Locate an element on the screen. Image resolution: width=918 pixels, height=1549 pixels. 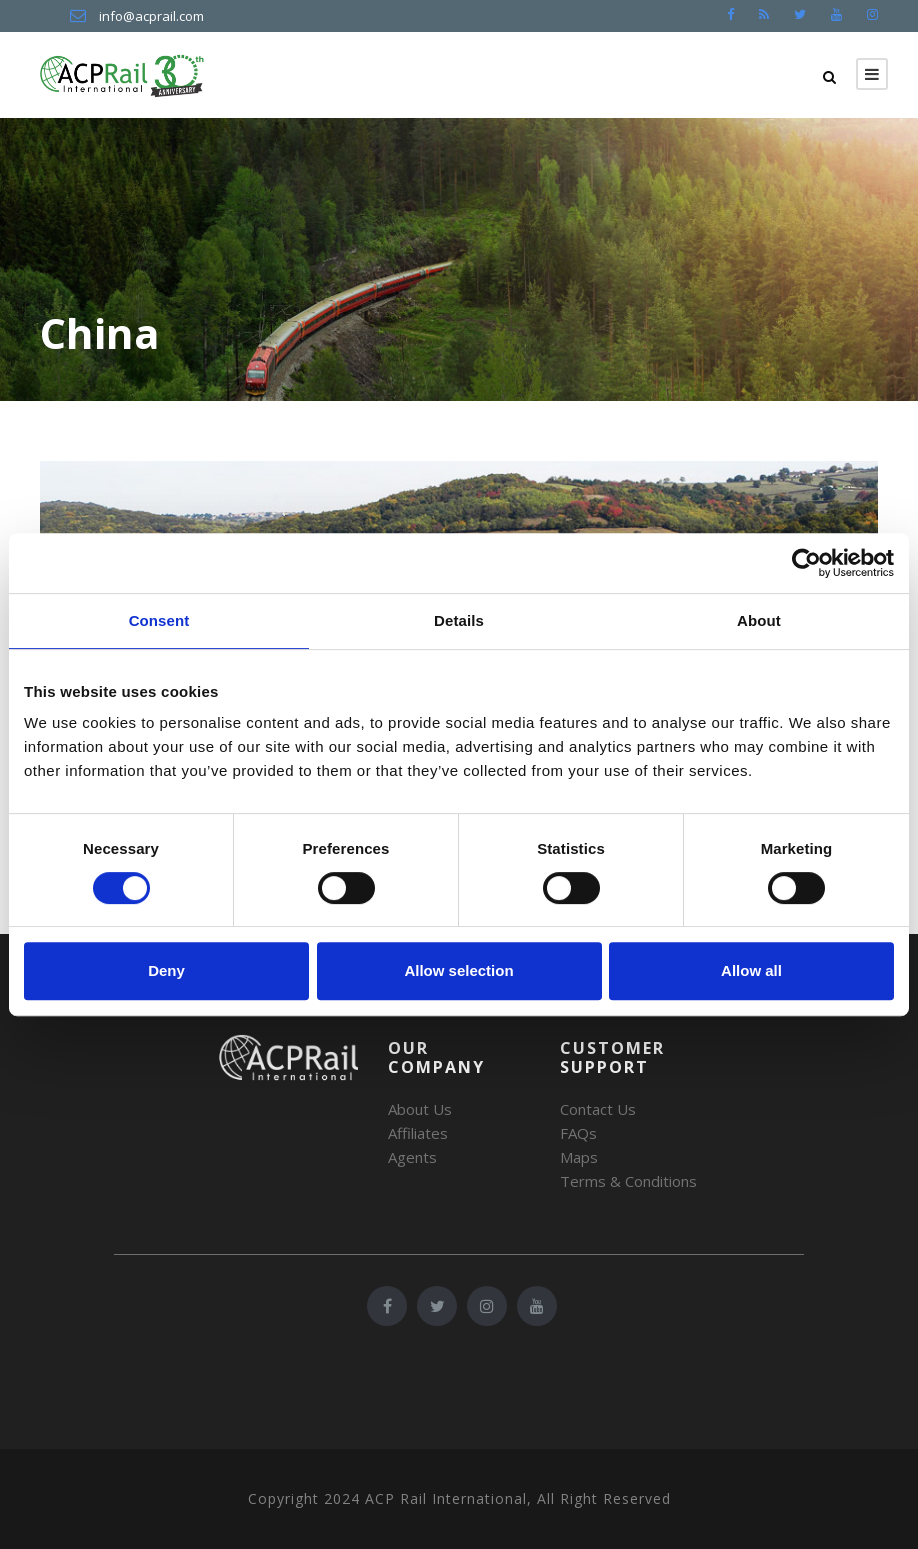
Consent [tab] is located at coordinates (159, 620).